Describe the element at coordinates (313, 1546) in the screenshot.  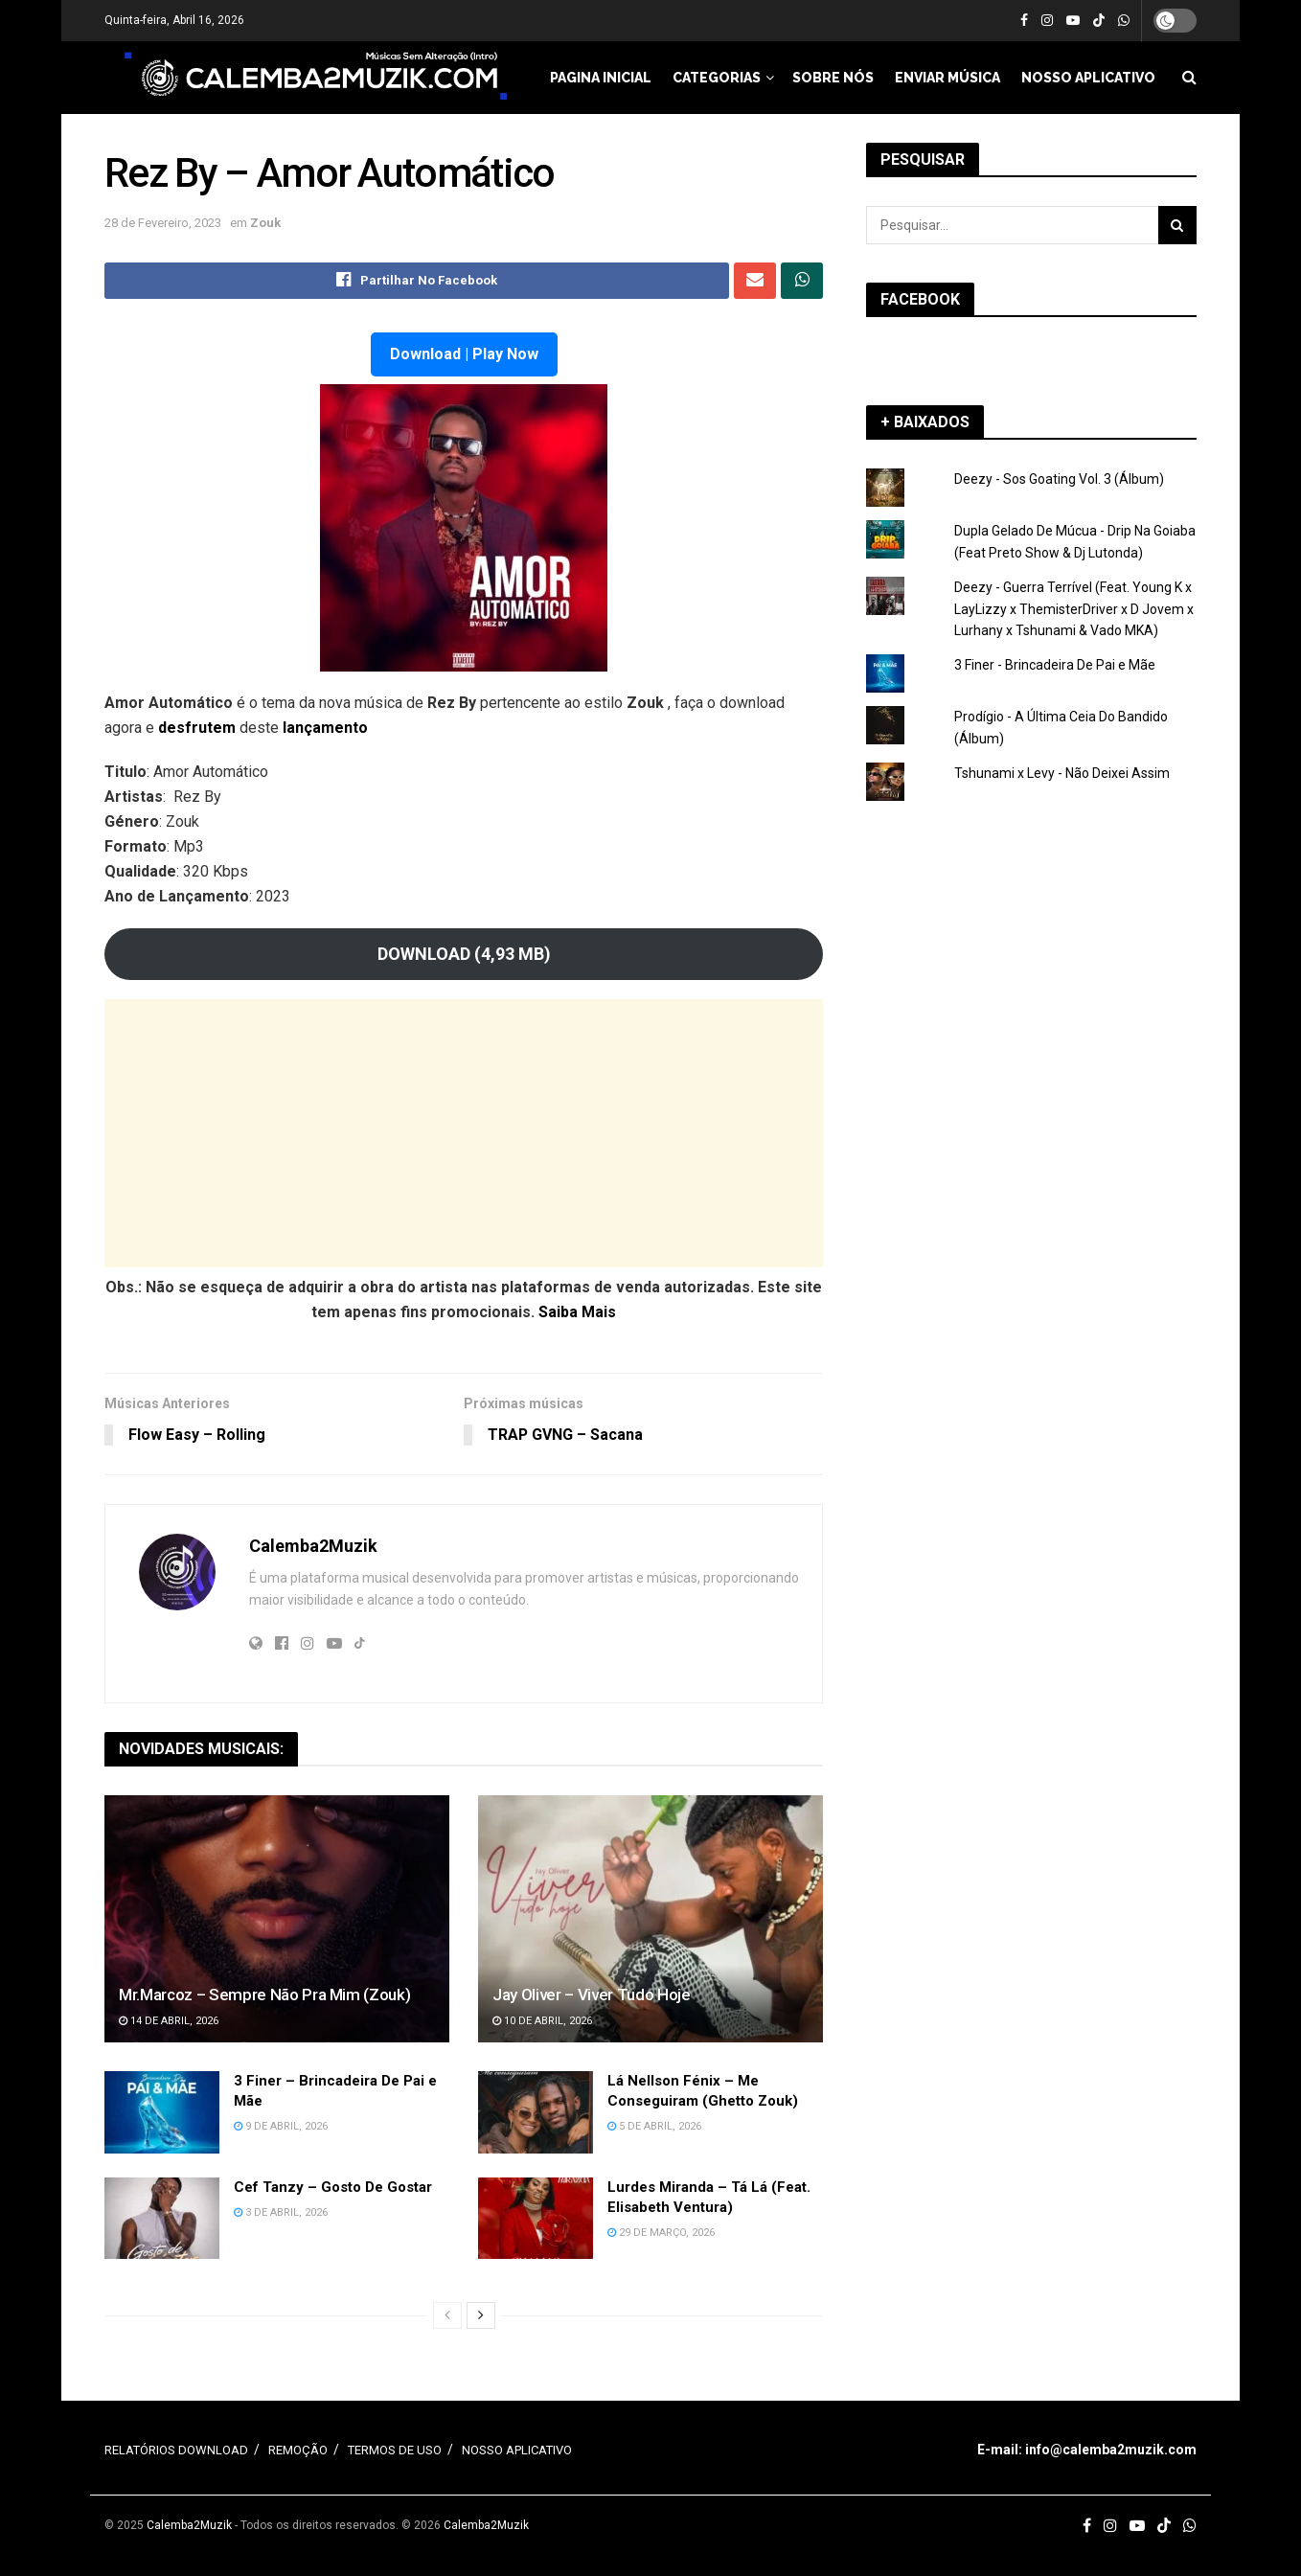
I see `Calemba2Muzik` at that location.